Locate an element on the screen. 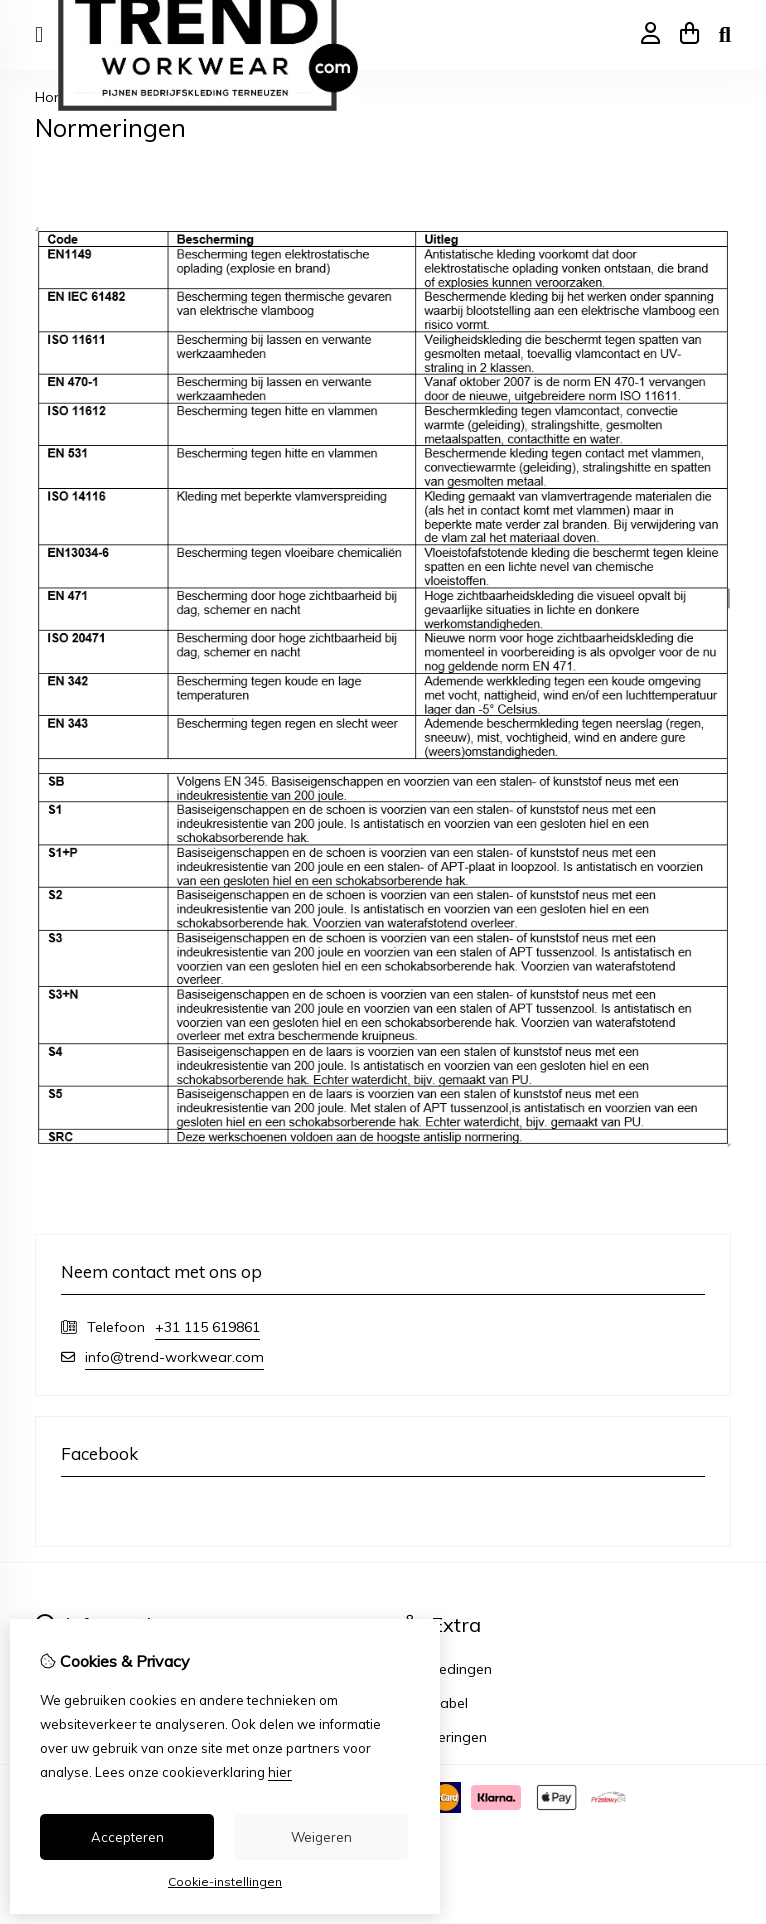 The width and height of the screenshot is (766, 1924). +31 115 619861 is located at coordinates (207, 1327).